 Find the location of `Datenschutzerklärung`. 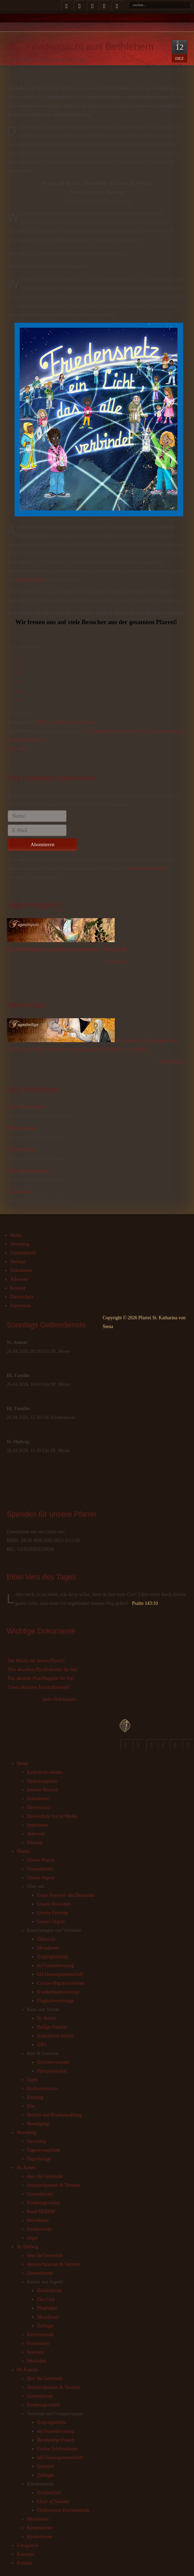

Datenschutzerklärung is located at coordinates (145, 868).